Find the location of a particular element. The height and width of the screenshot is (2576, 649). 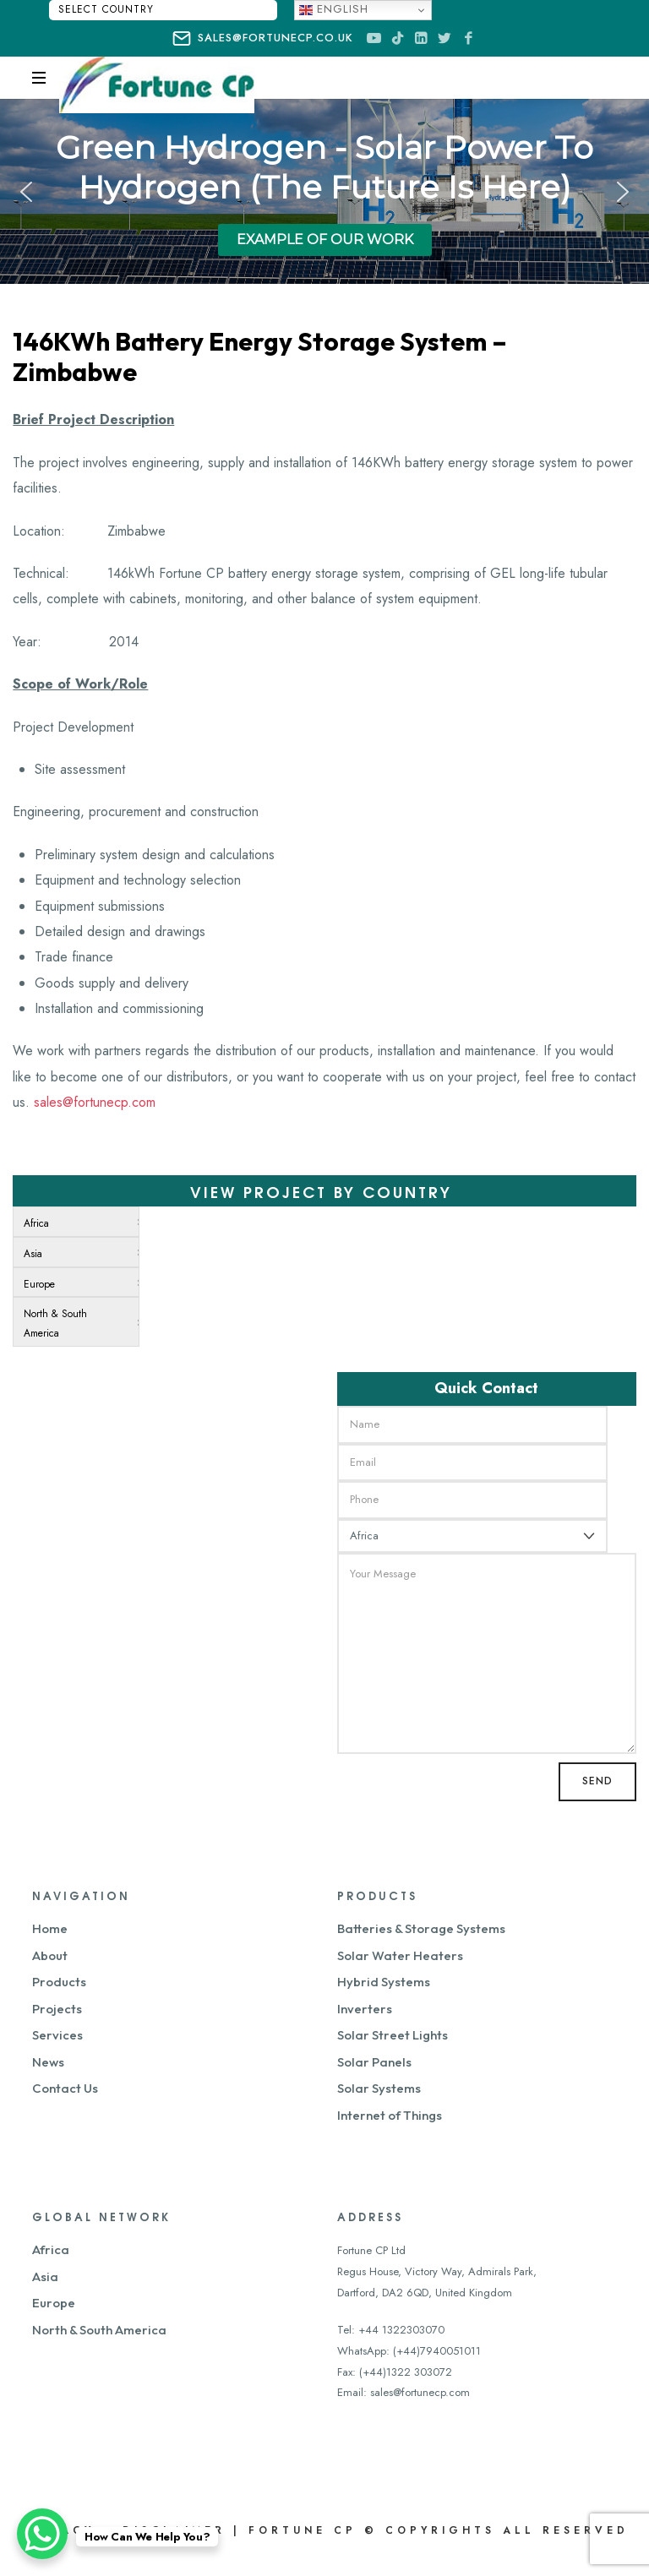

Asia is located at coordinates (45, 2276).